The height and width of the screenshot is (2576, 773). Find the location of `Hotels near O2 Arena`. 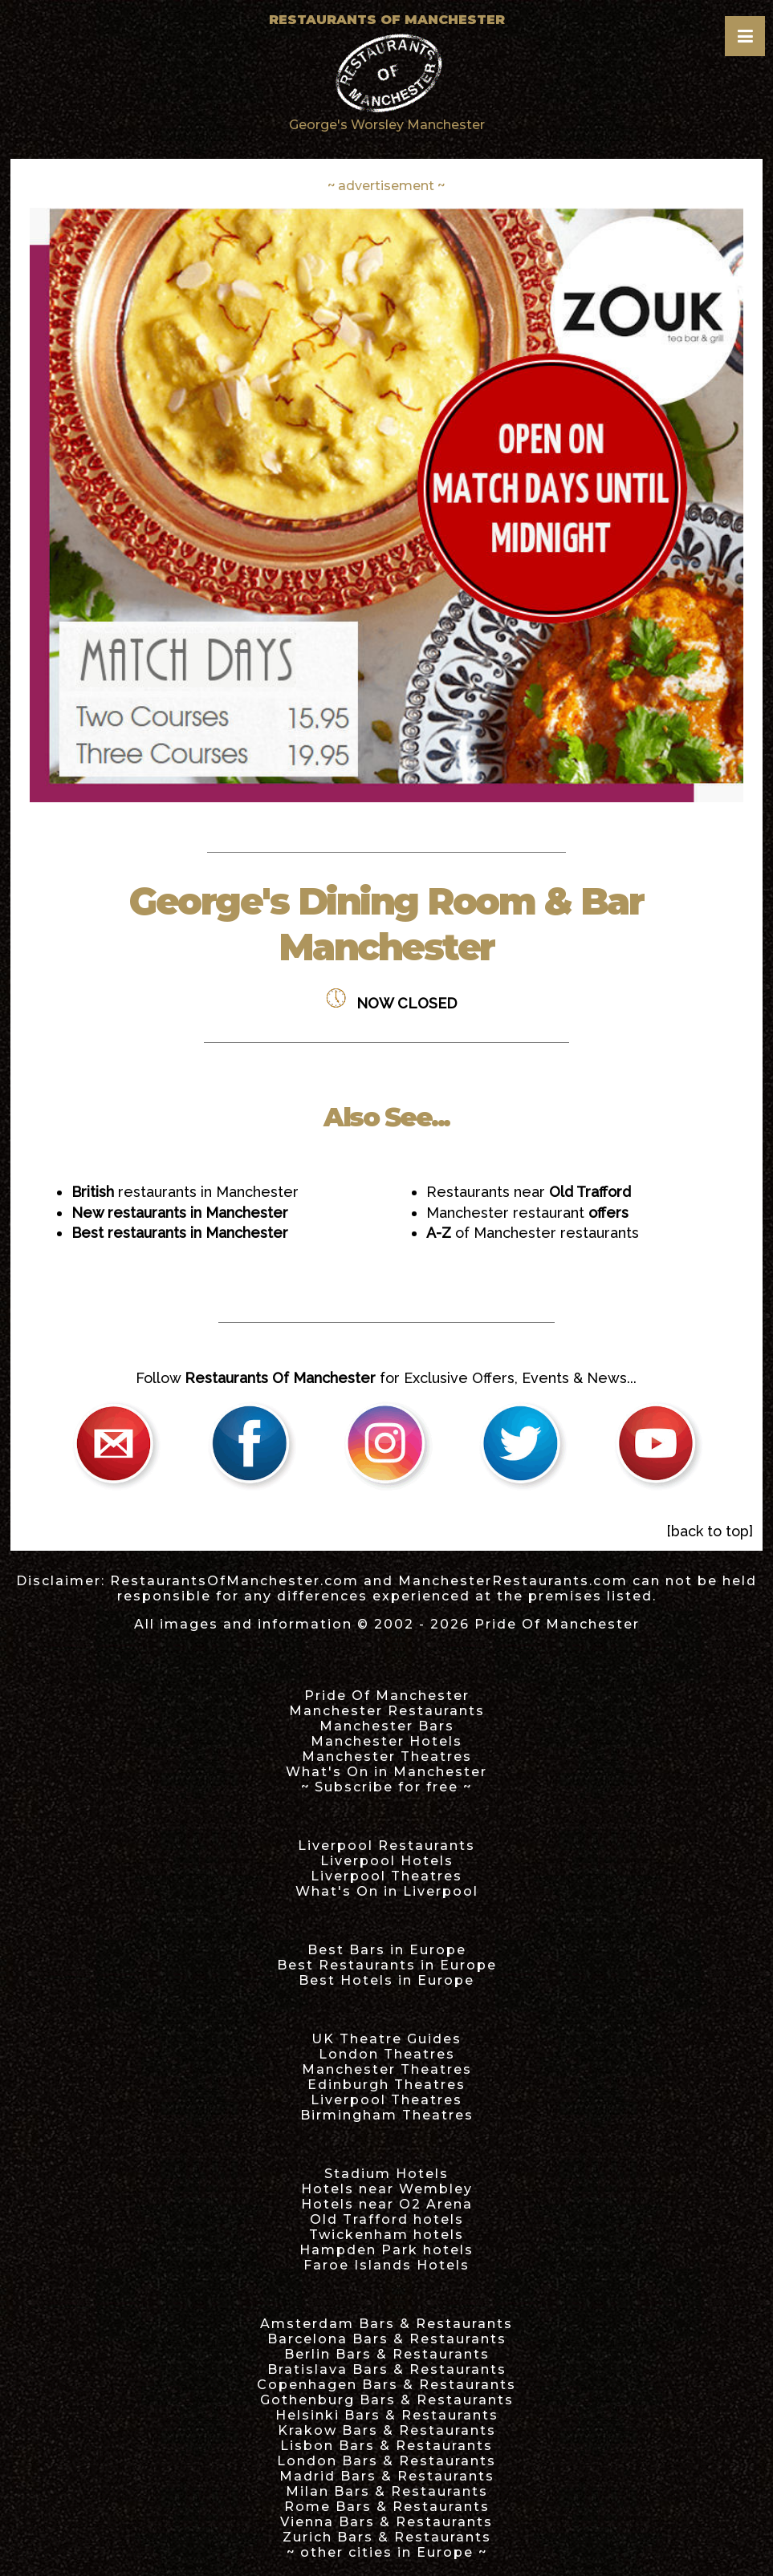

Hotels near O2 Arena is located at coordinates (387, 2204).